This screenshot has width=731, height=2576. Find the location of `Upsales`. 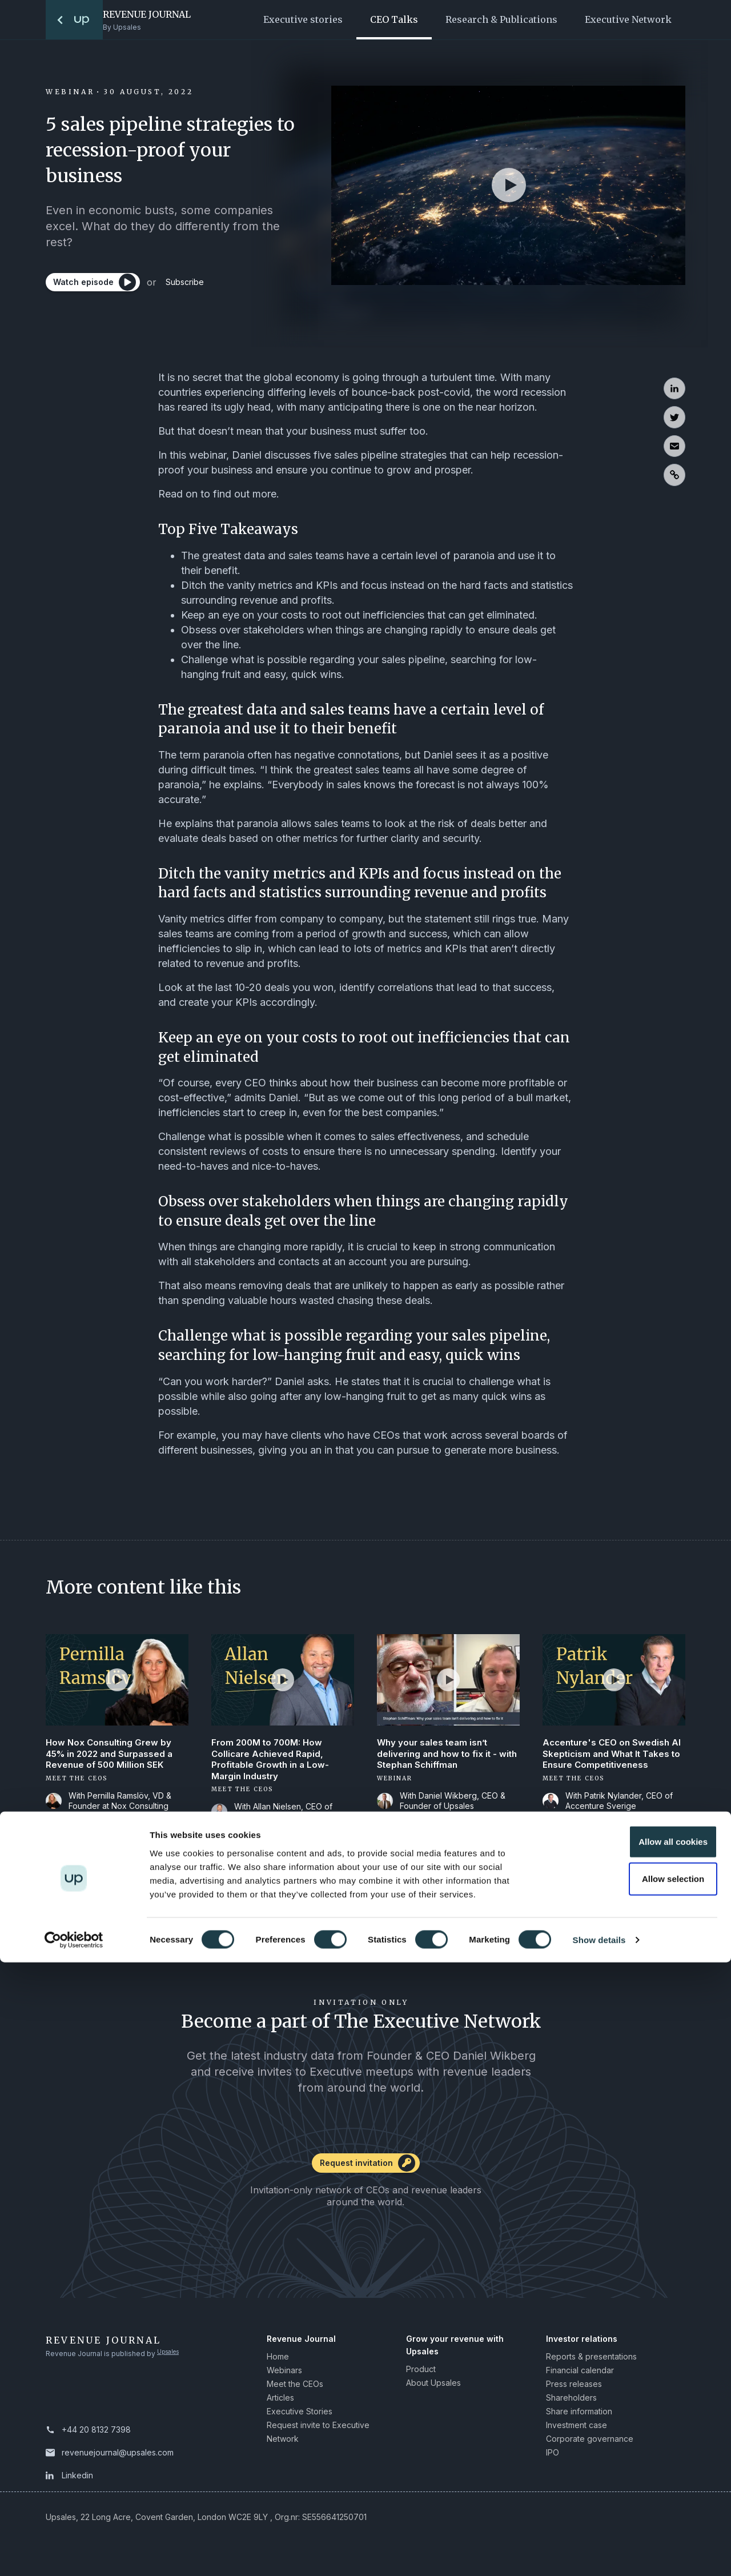

Upsales is located at coordinates (171, 2359).